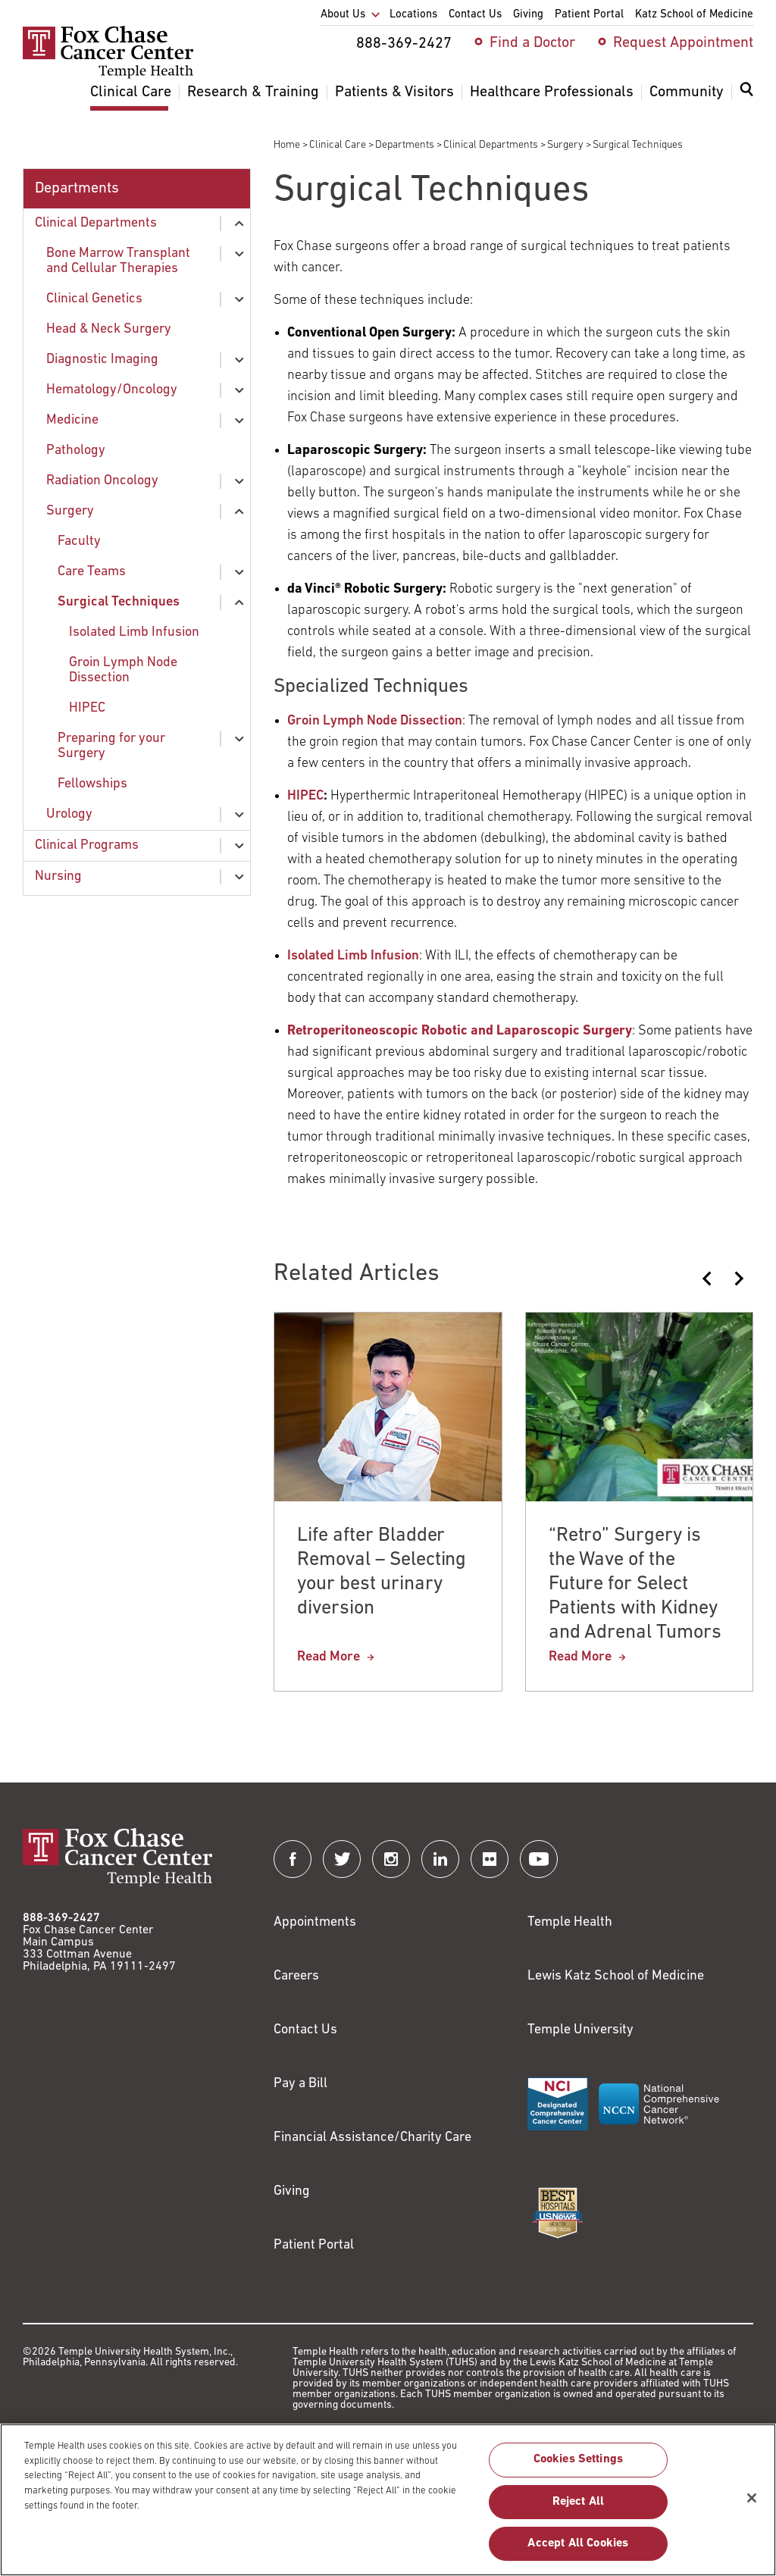  Describe the element at coordinates (108, 329) in the screenshot. I see `Head & Neck Surgery` at that location.